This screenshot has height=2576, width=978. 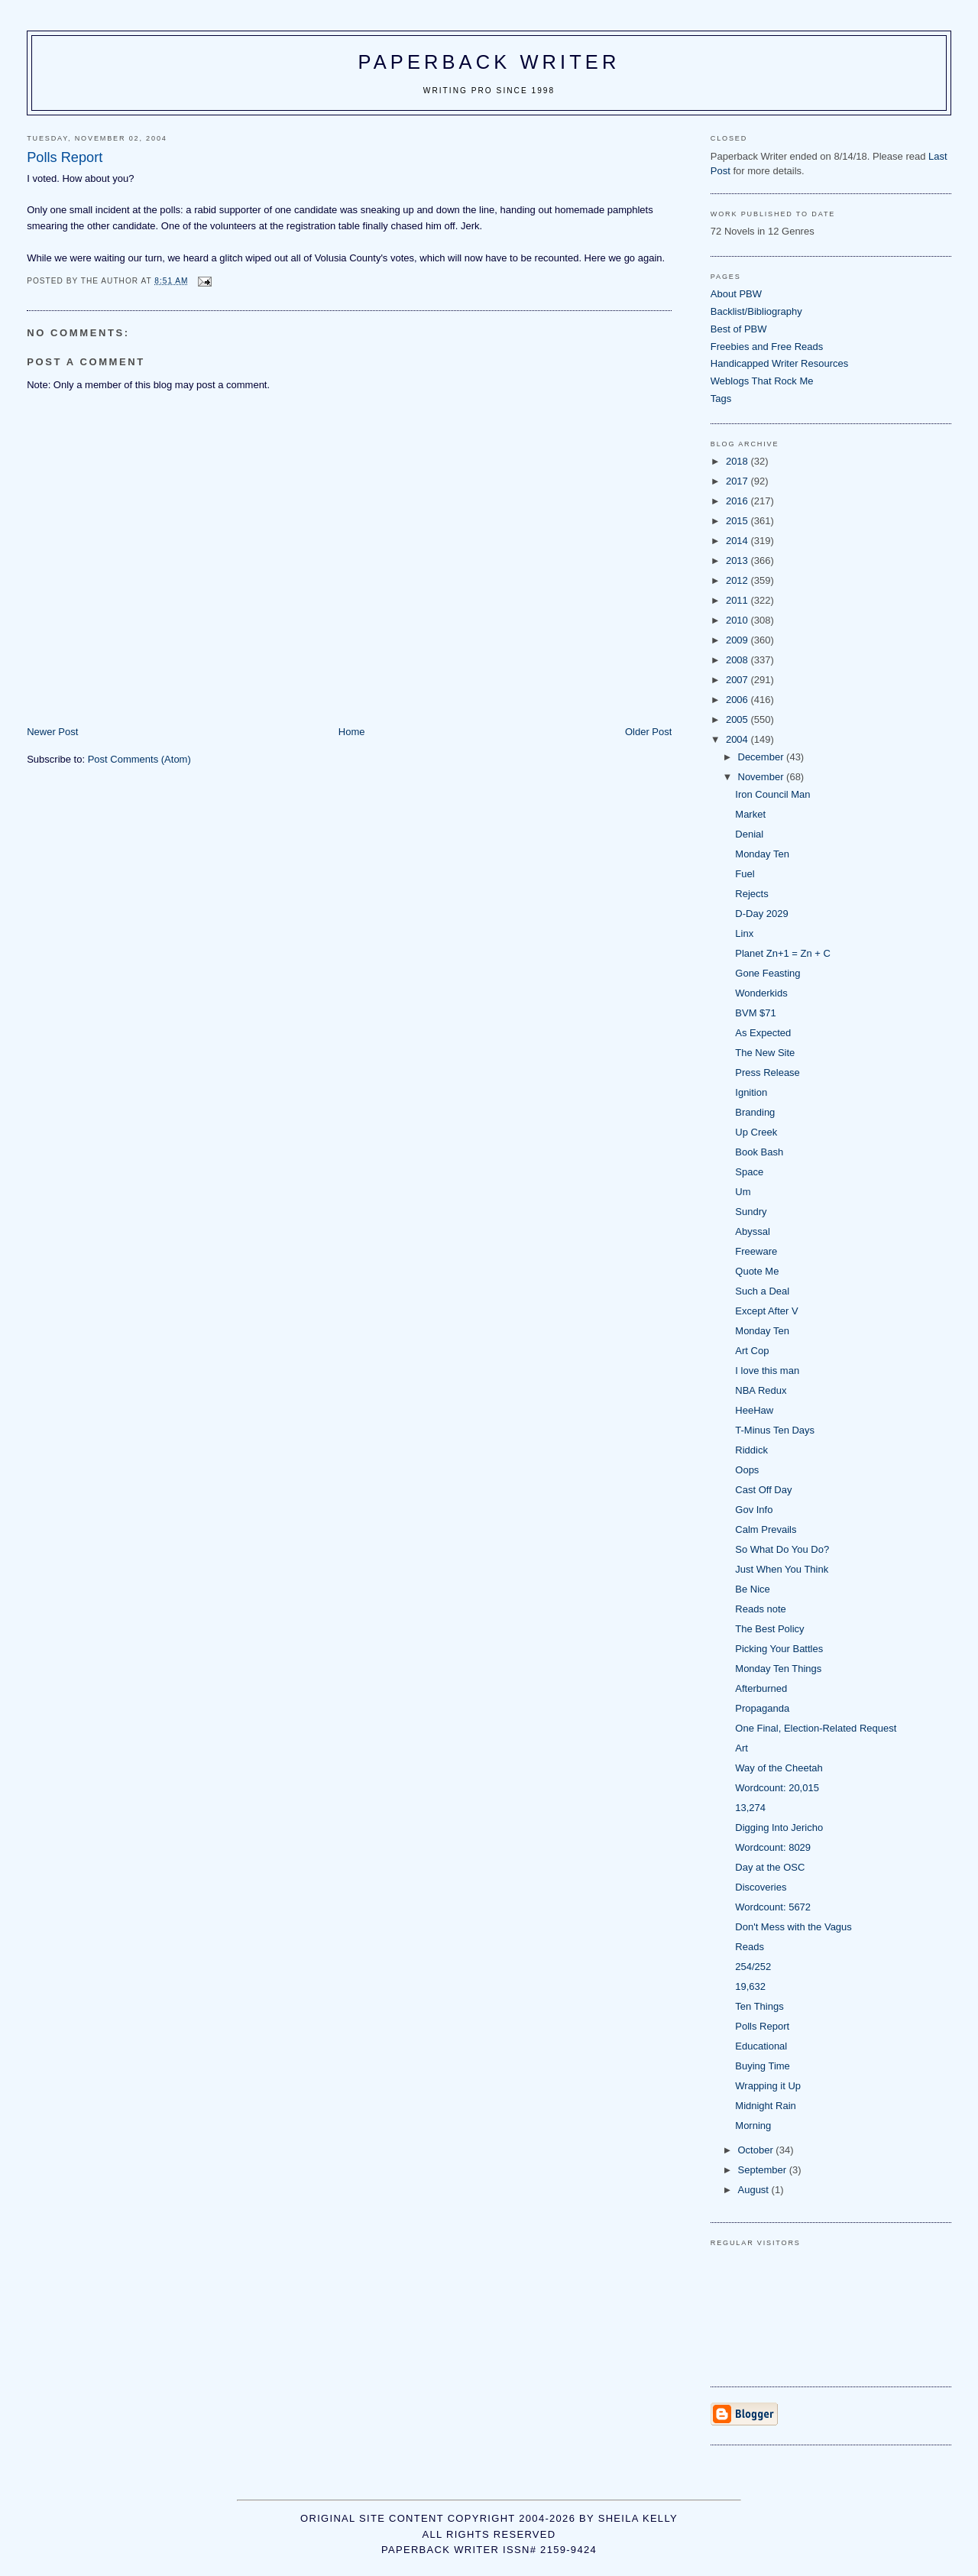 What do you see at coordinates (738, 739) in the screenshot?
I see `2004` at bounding box center [738, 739].